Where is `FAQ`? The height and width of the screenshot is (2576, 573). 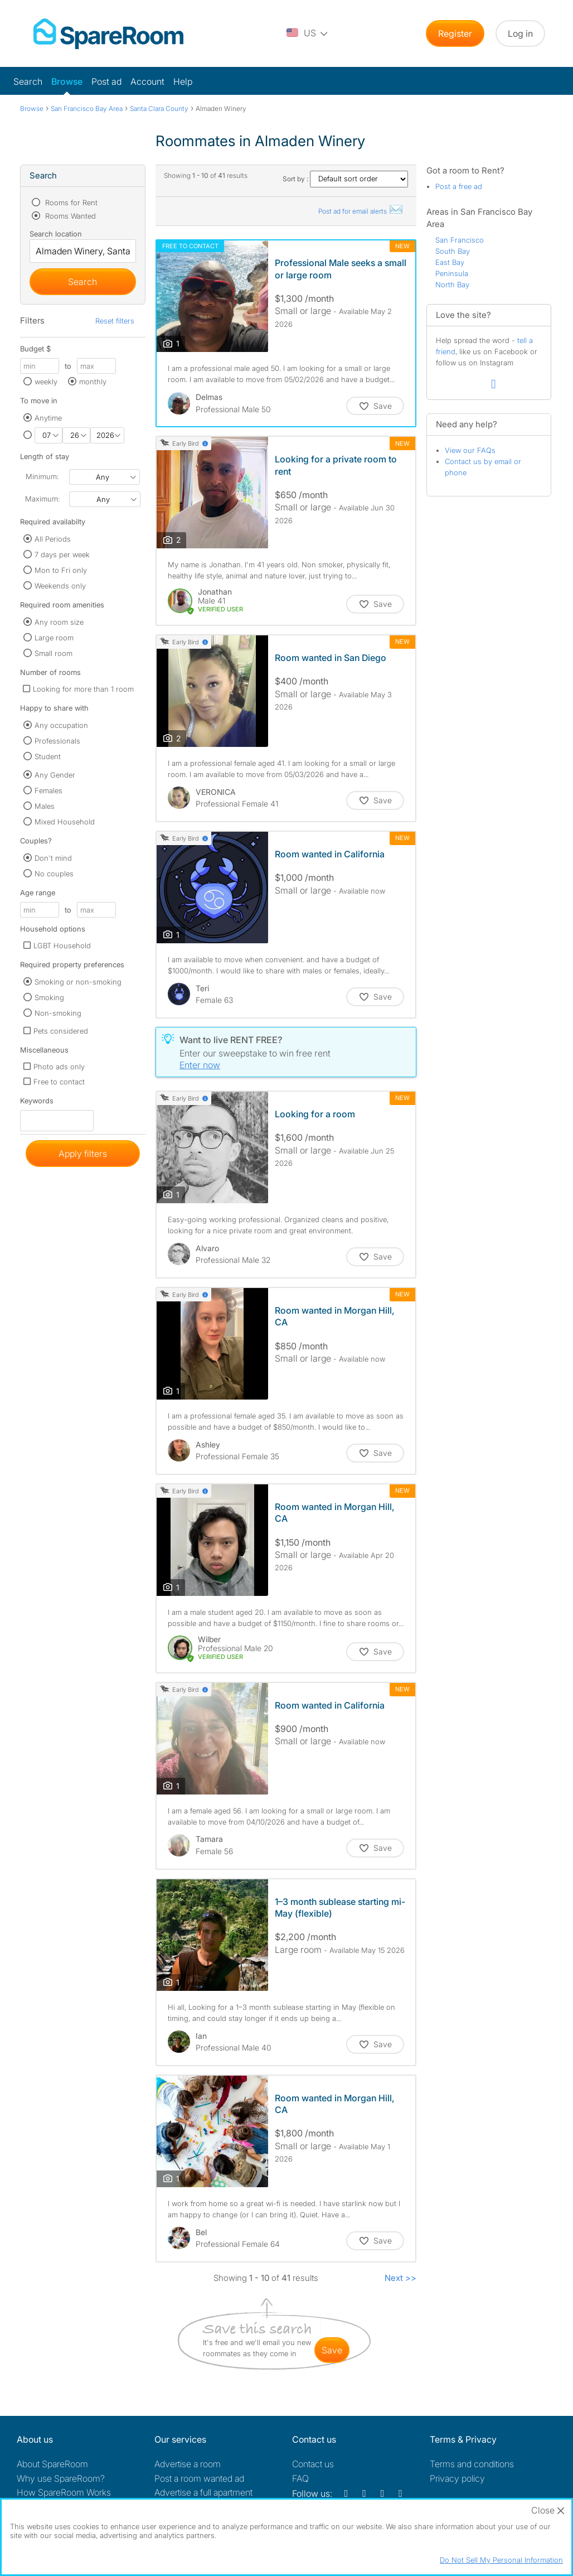 FAQ is located at coordinates (300, 2478).